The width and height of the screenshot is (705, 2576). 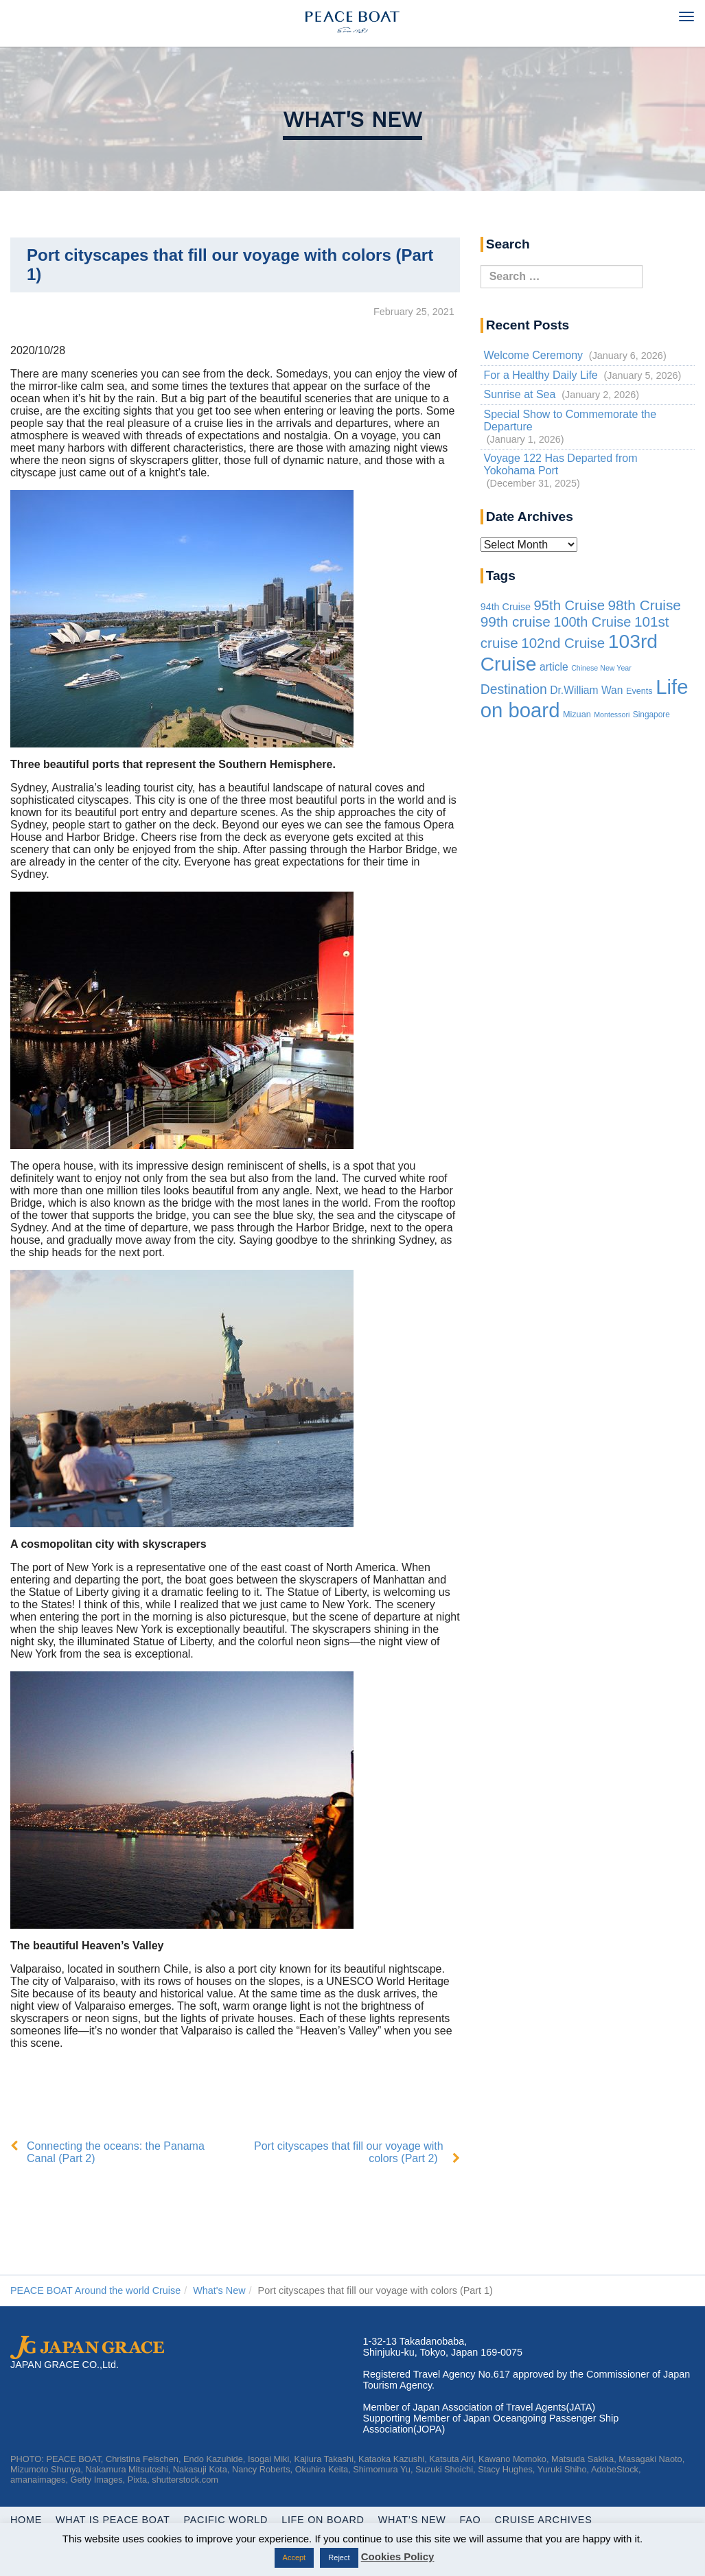 What do you see at coordinates (348, 2152) in the screenshot?
I see `Port cityscapes that fill our voyage with colors (Part 2)` at bounding box center [348, 2152].